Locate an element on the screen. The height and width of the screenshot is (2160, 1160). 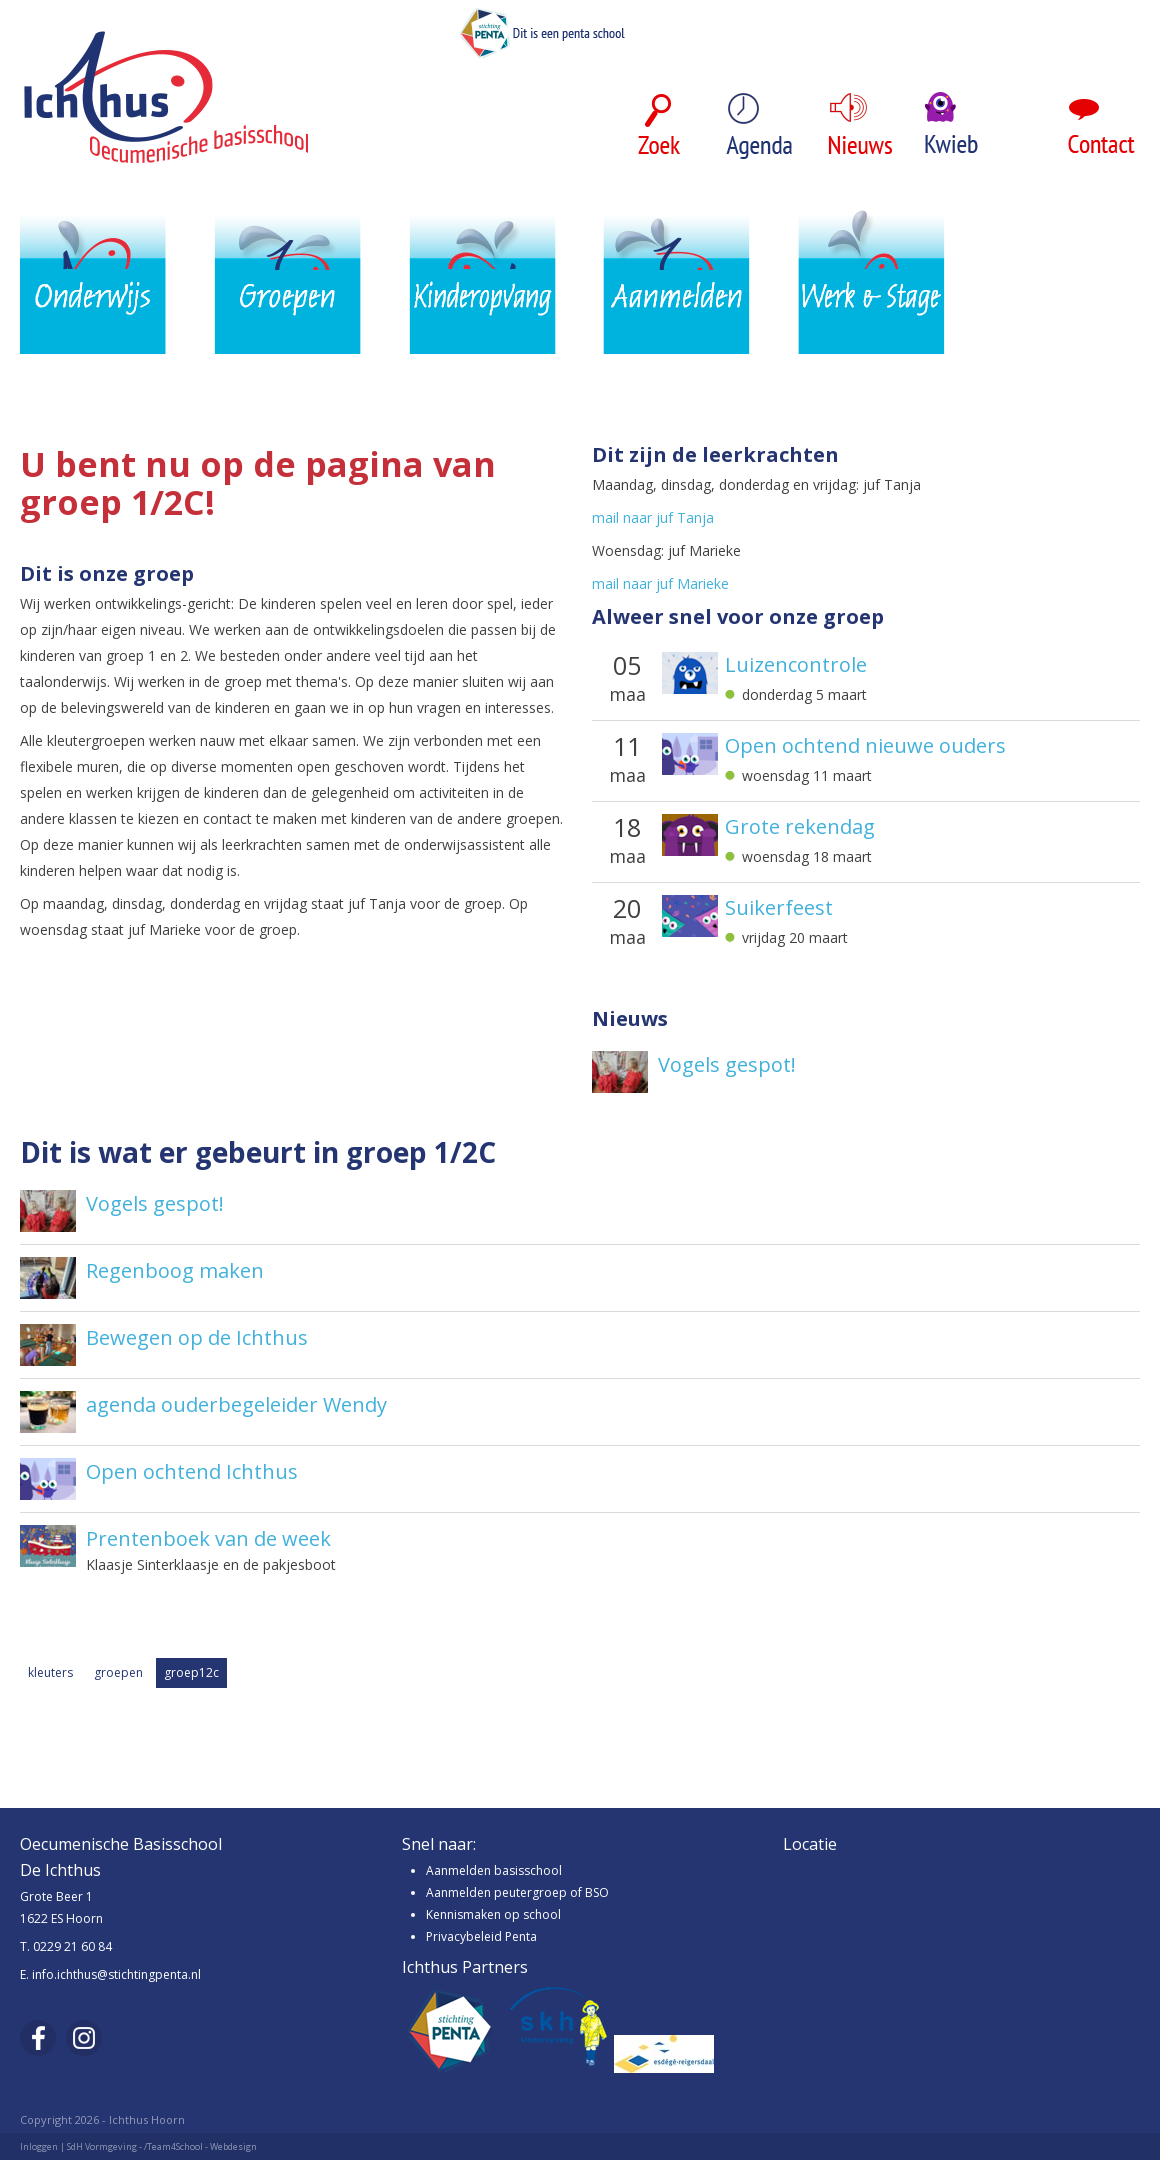
Open ochtend nieuwe ouders is located at coordinates (865, 746).